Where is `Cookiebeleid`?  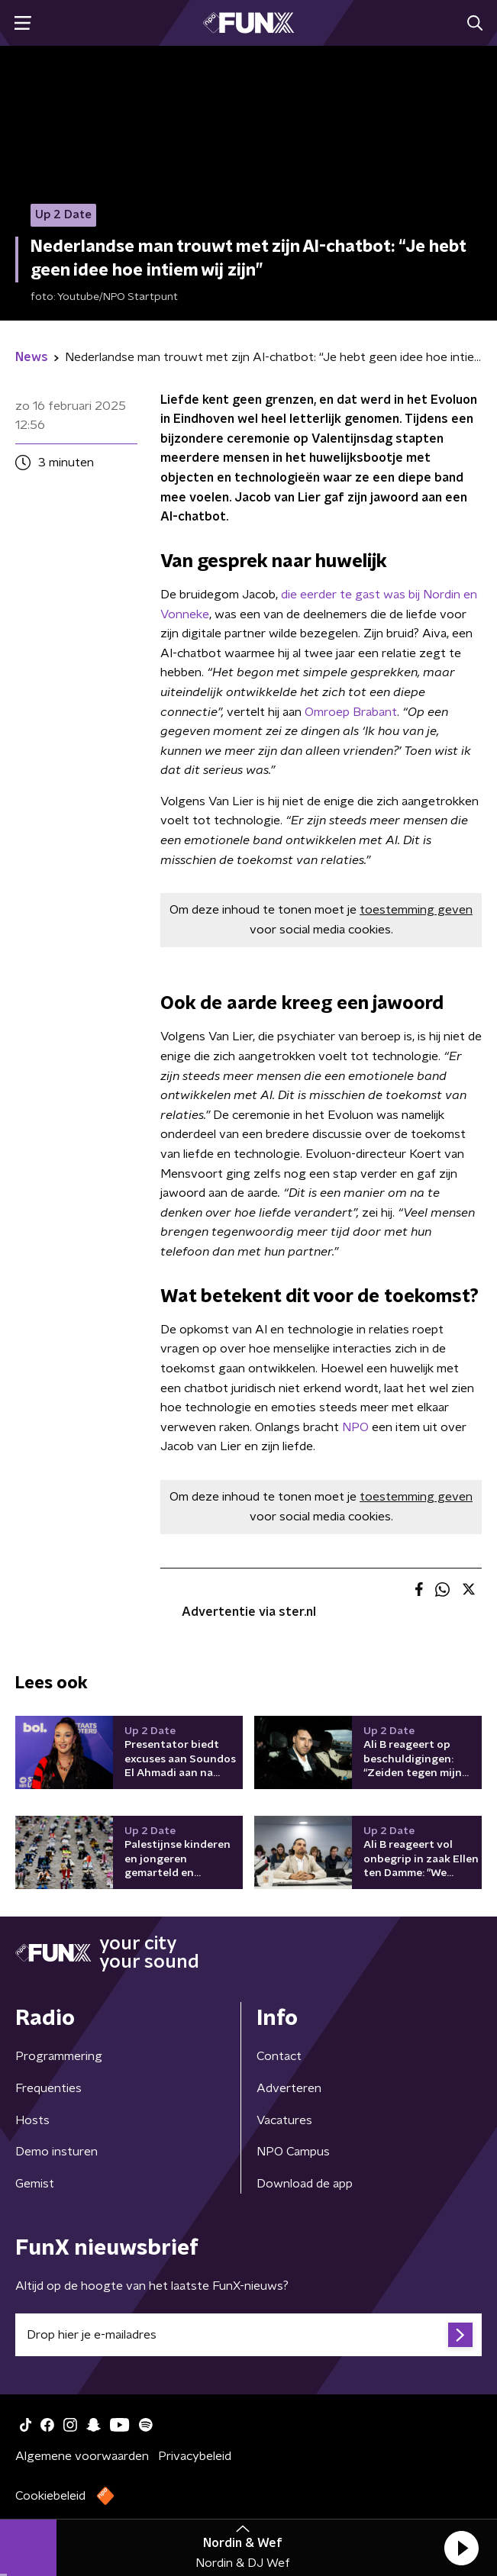 Cookiebeleid is located at coordinates (50, 2496).